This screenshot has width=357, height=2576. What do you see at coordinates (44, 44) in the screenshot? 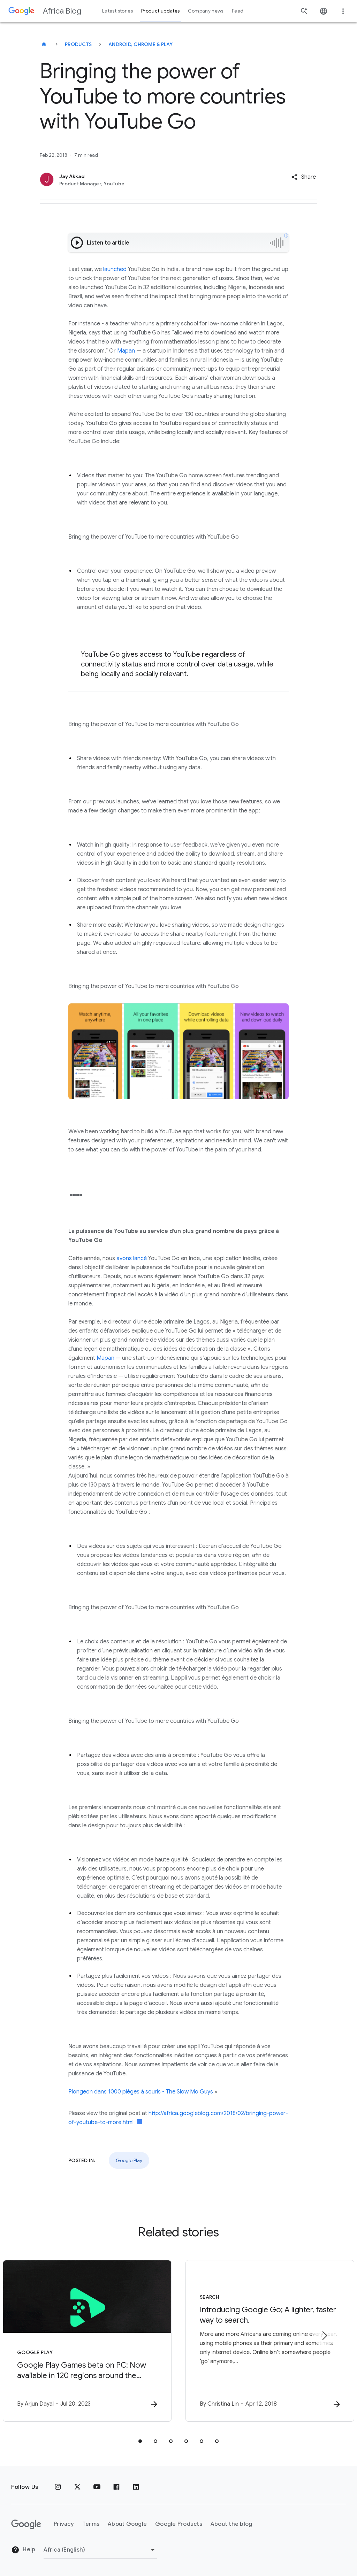
I see `[Africa Blog]` at bounding box center [44, 44].